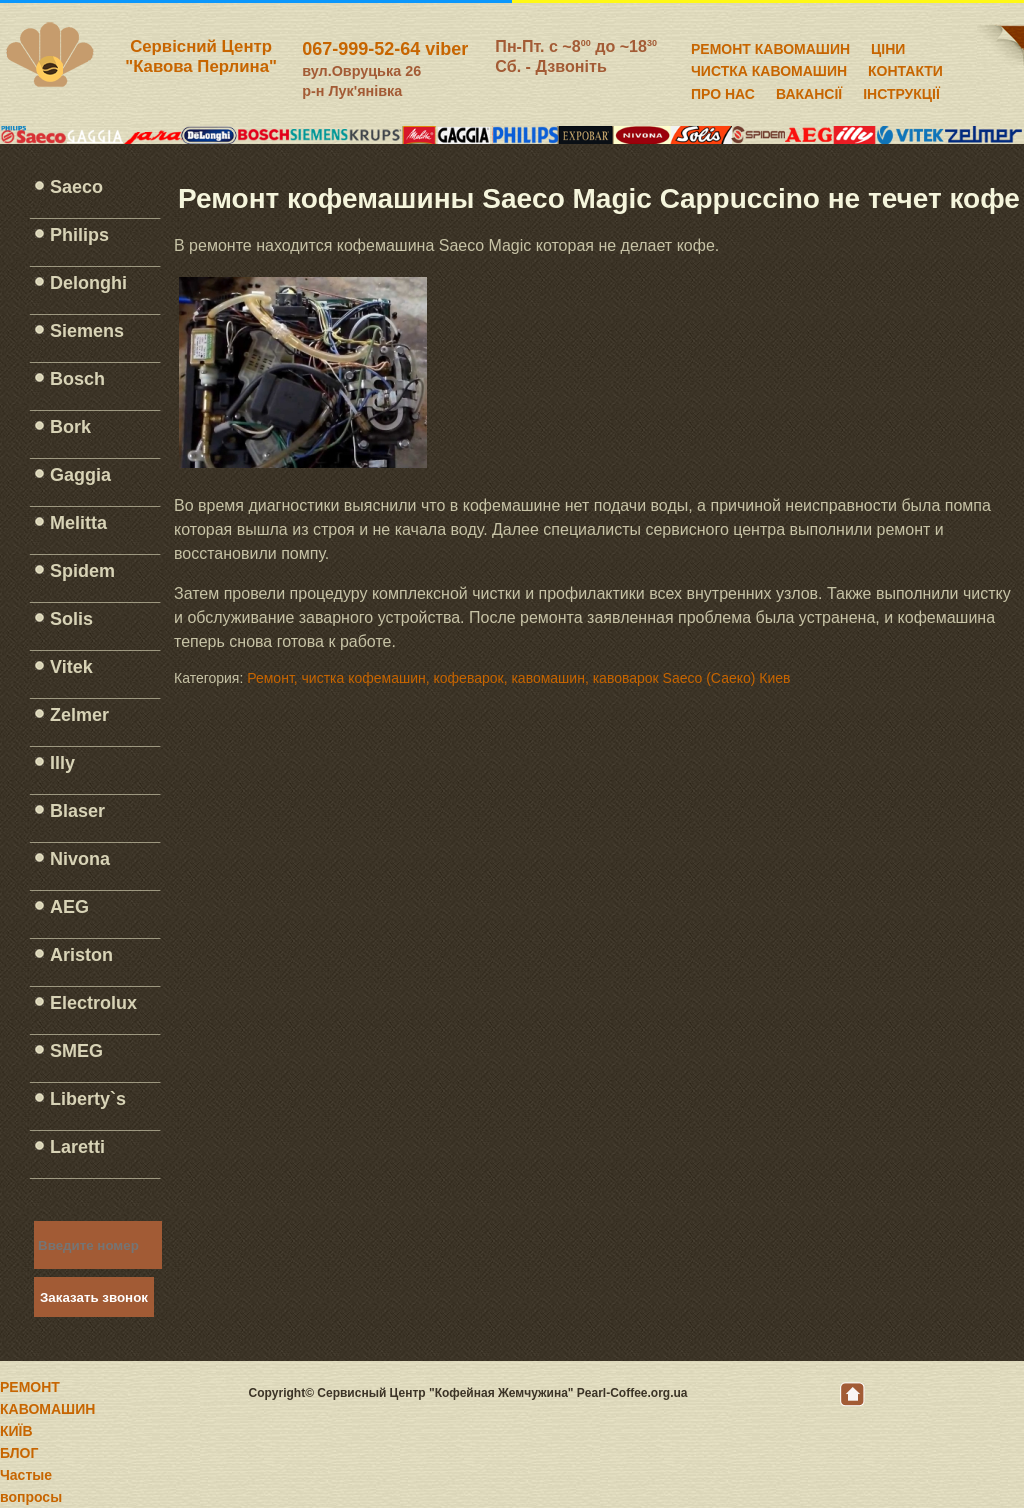 The height and width of the screenshot is (1508, 1024). I want to click on ЧИСТКА КАВОМАШИН, so click(769, 68).